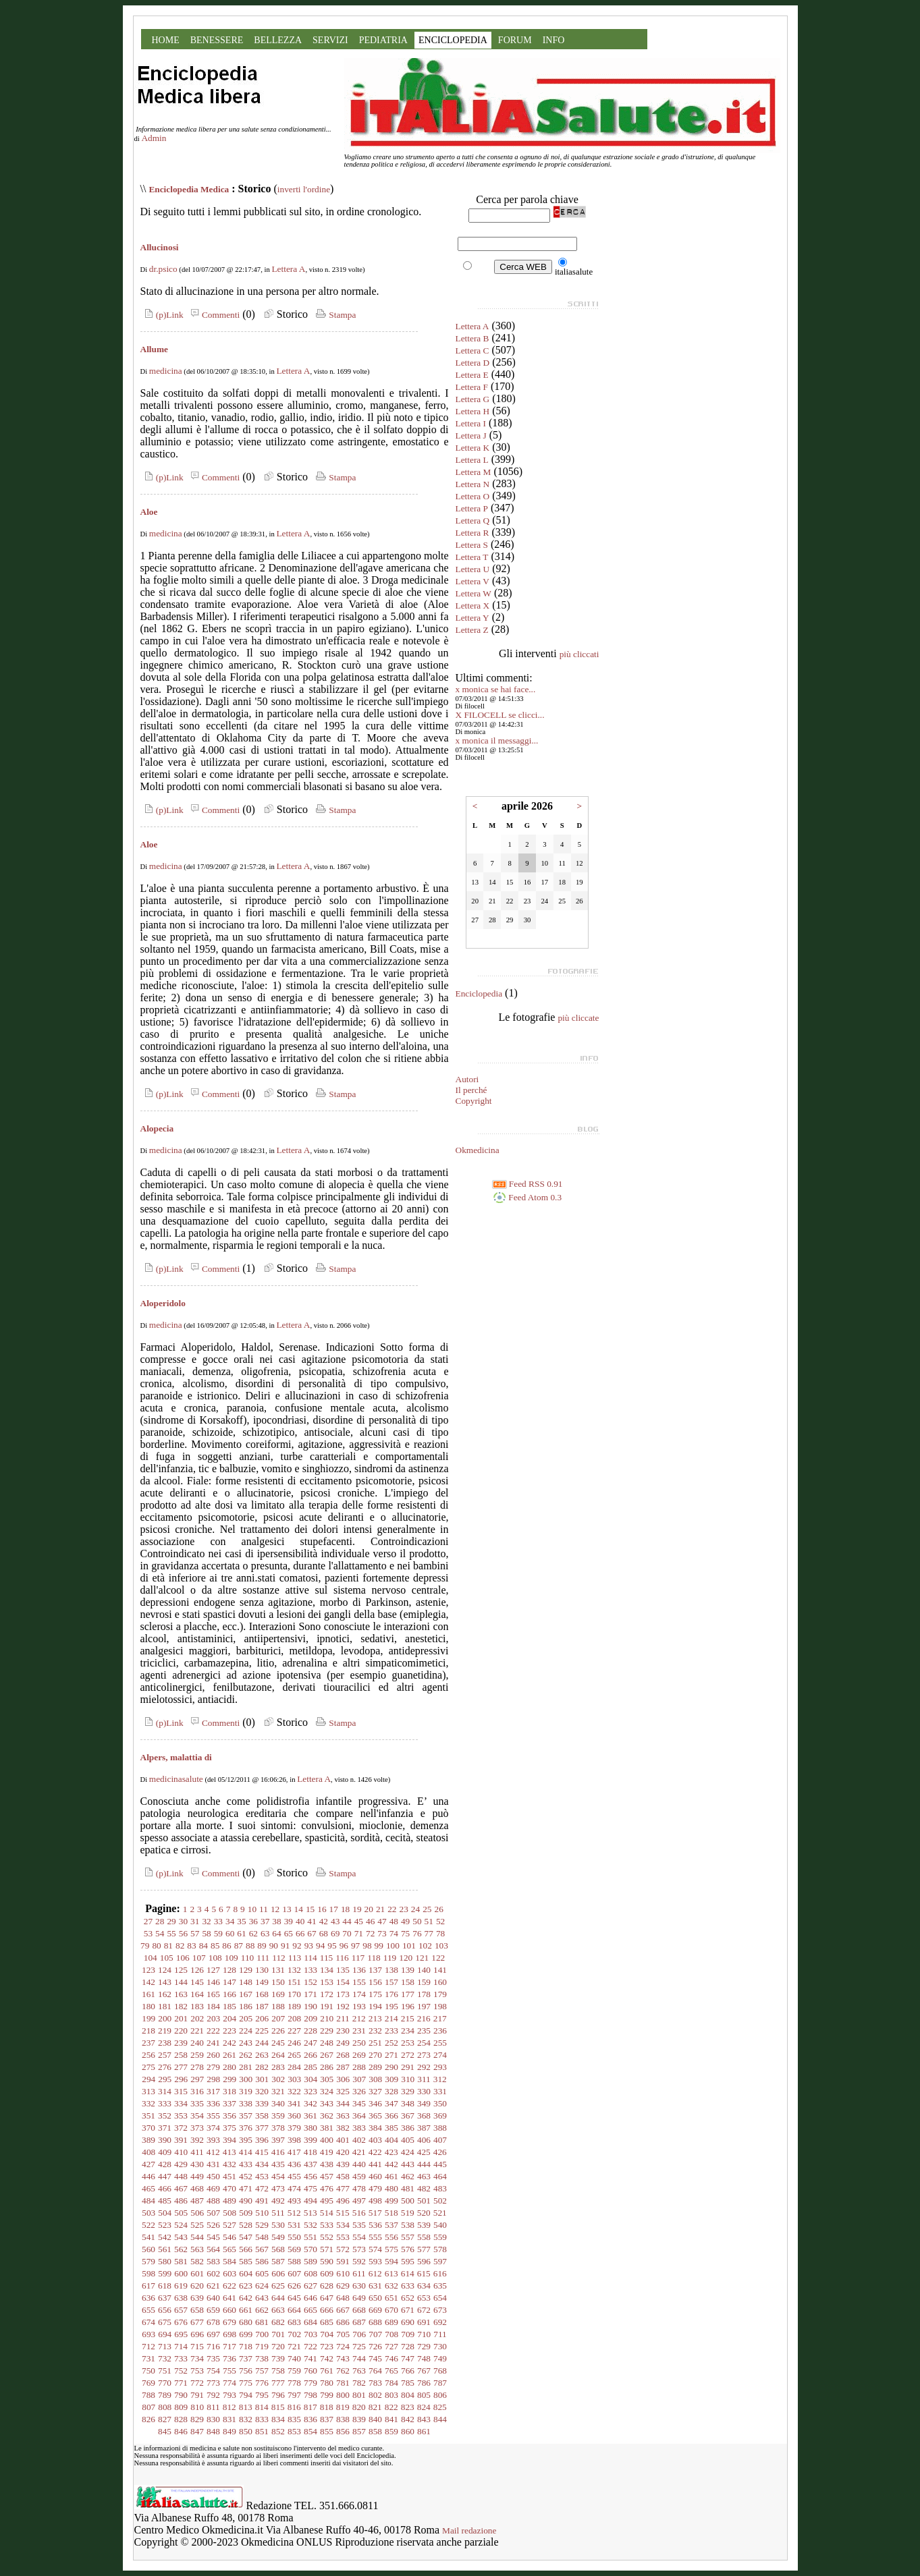  I want to click on 585, so click(245, 2261).